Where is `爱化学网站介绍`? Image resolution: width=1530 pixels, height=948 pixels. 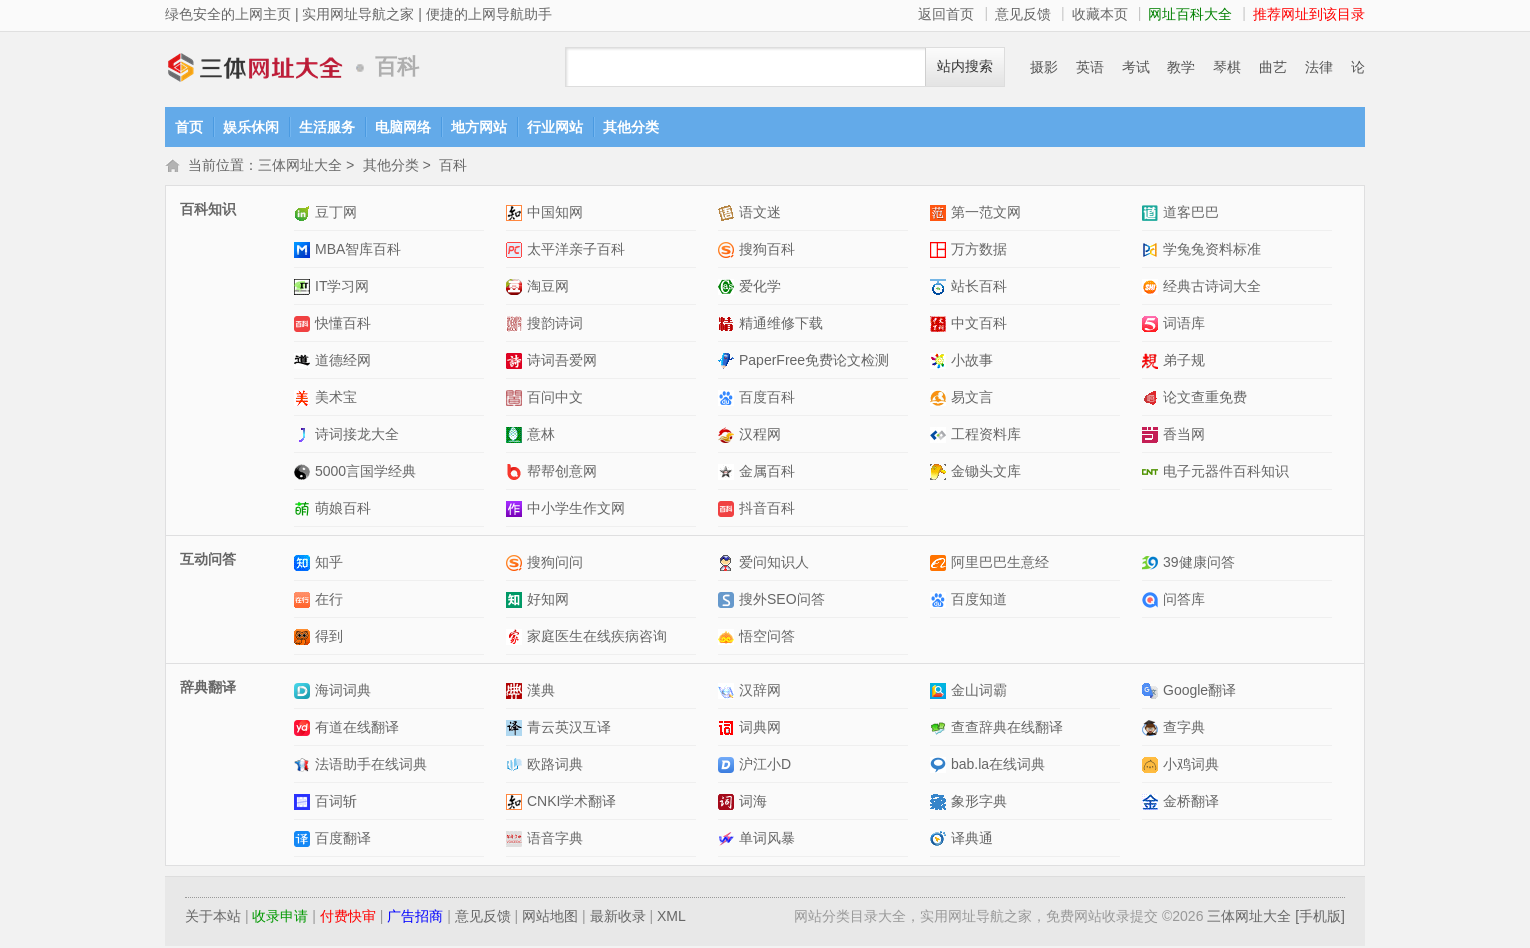
爱化学网站介绍 is located at coordinates (728, 288).